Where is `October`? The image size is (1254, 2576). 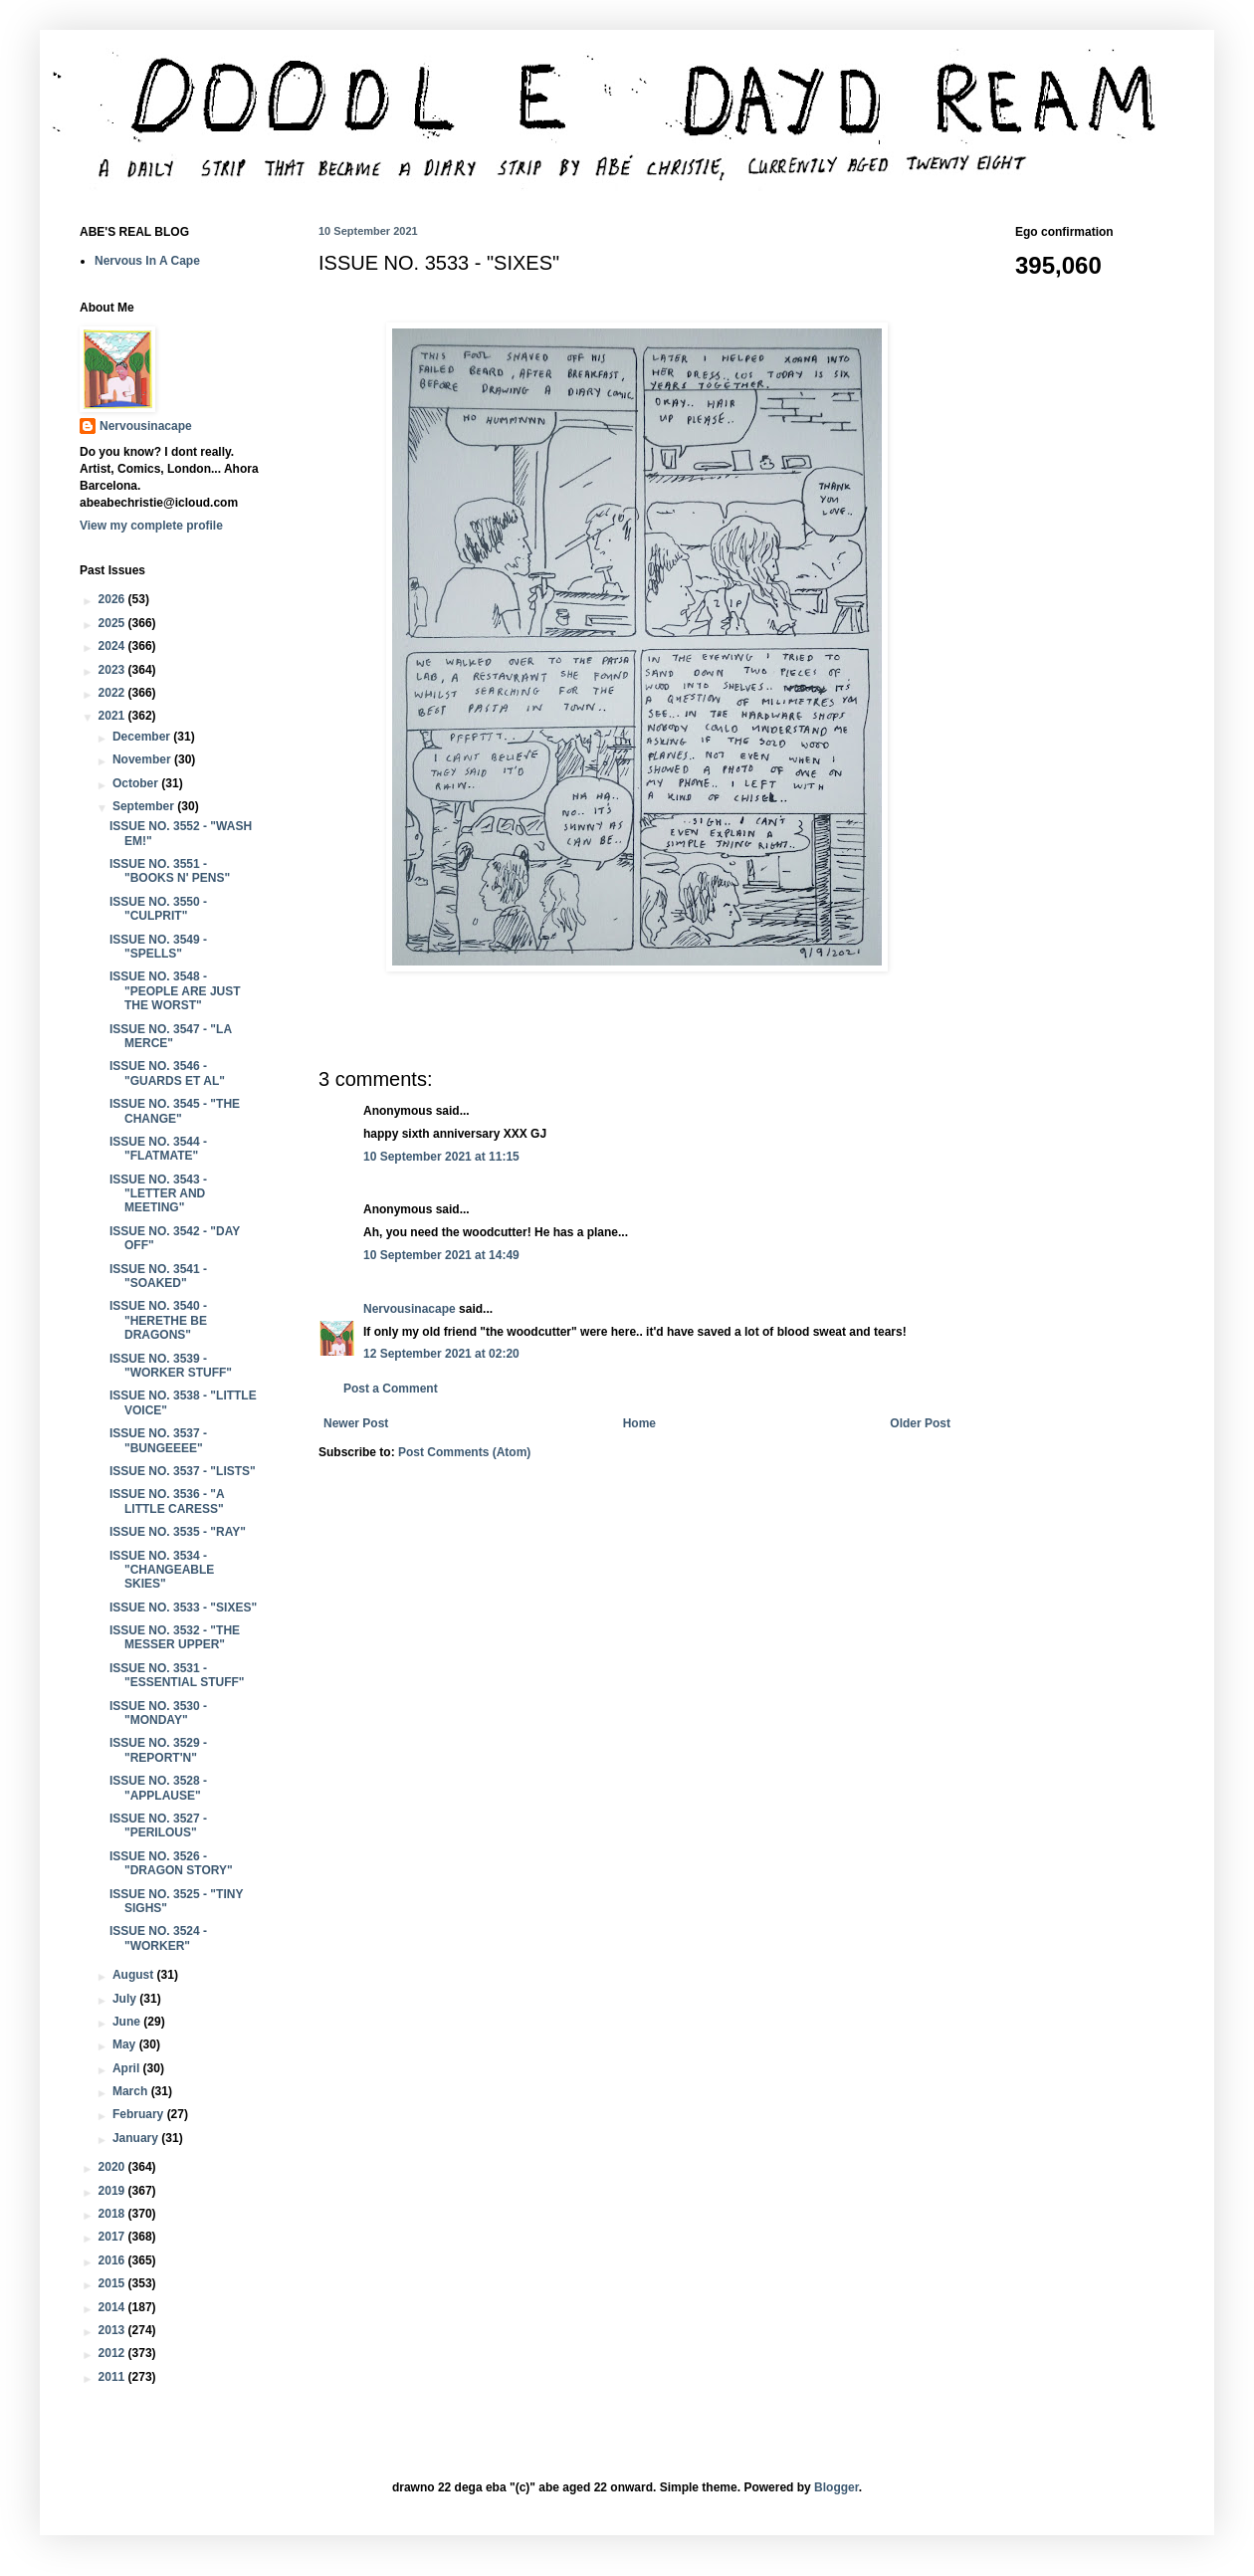 October is located at coordinates (136, 783).